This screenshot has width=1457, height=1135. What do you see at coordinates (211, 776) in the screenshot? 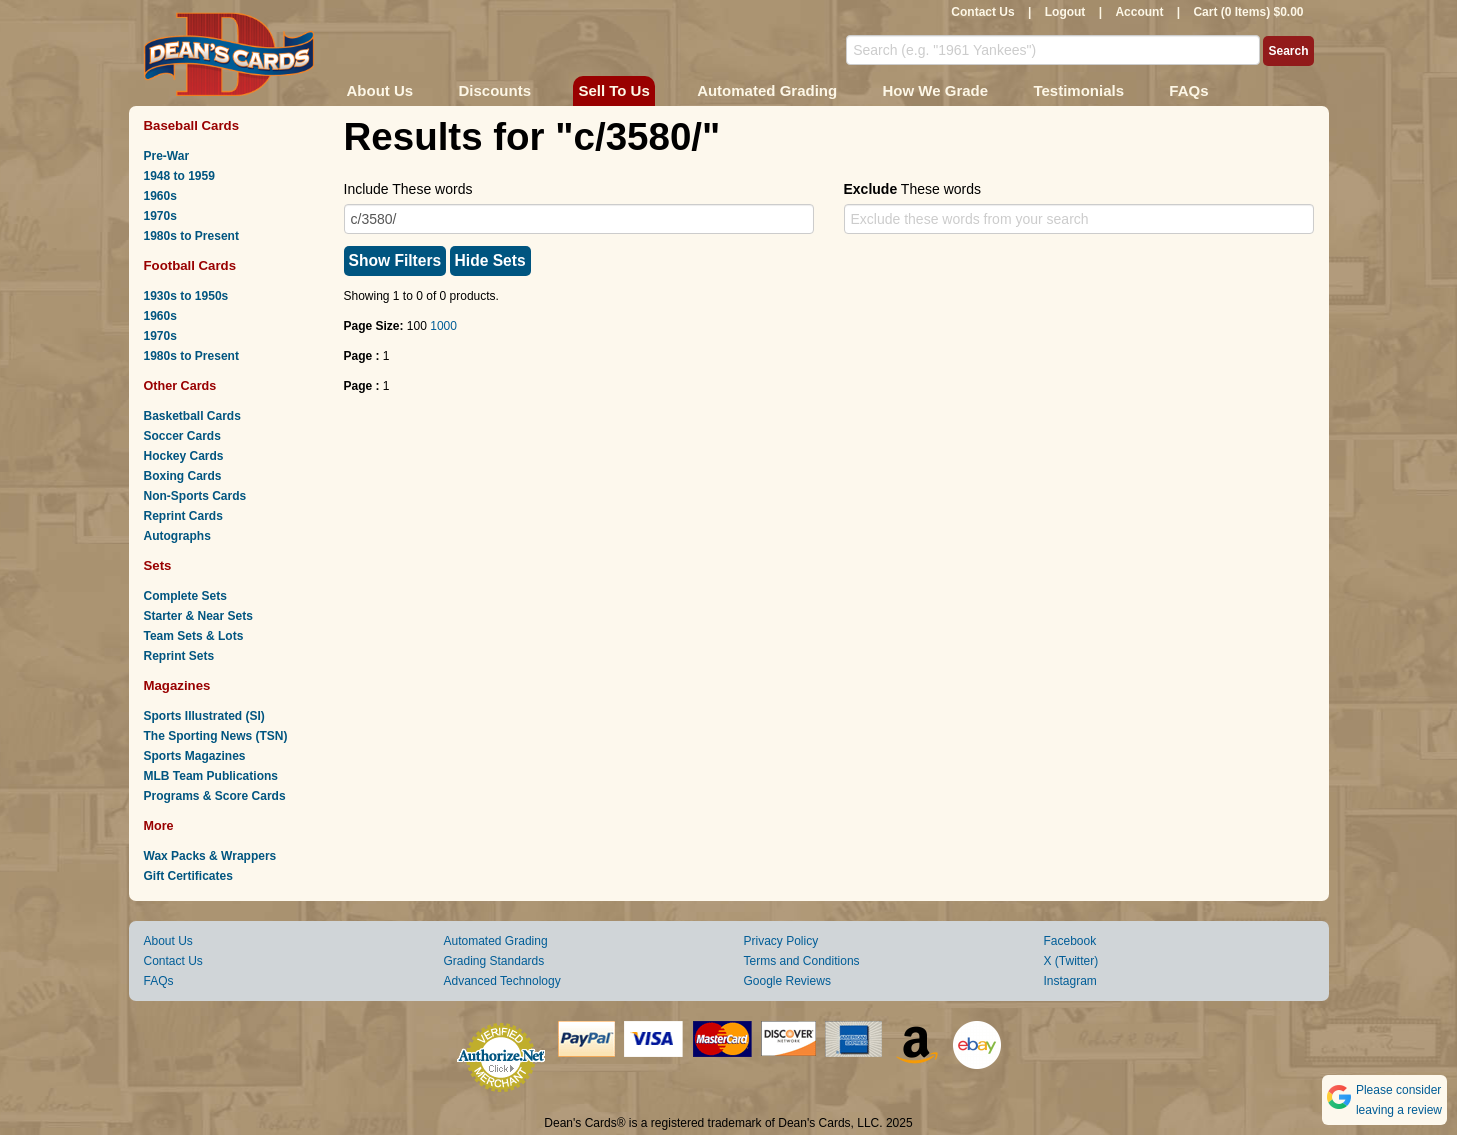
I see `MLB Team Publications` at bounding box center [211, 776].